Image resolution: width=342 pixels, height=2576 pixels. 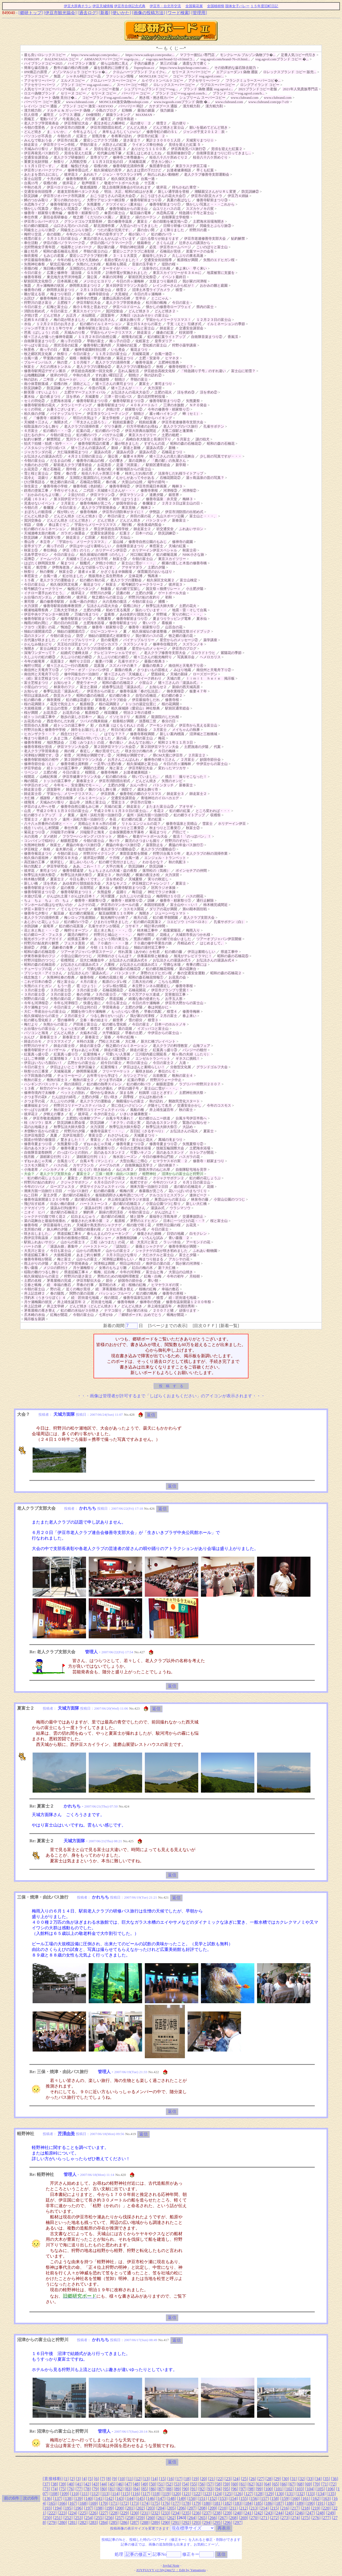 I want to click on 右ルートが、、、, so click(x=73, y=379).